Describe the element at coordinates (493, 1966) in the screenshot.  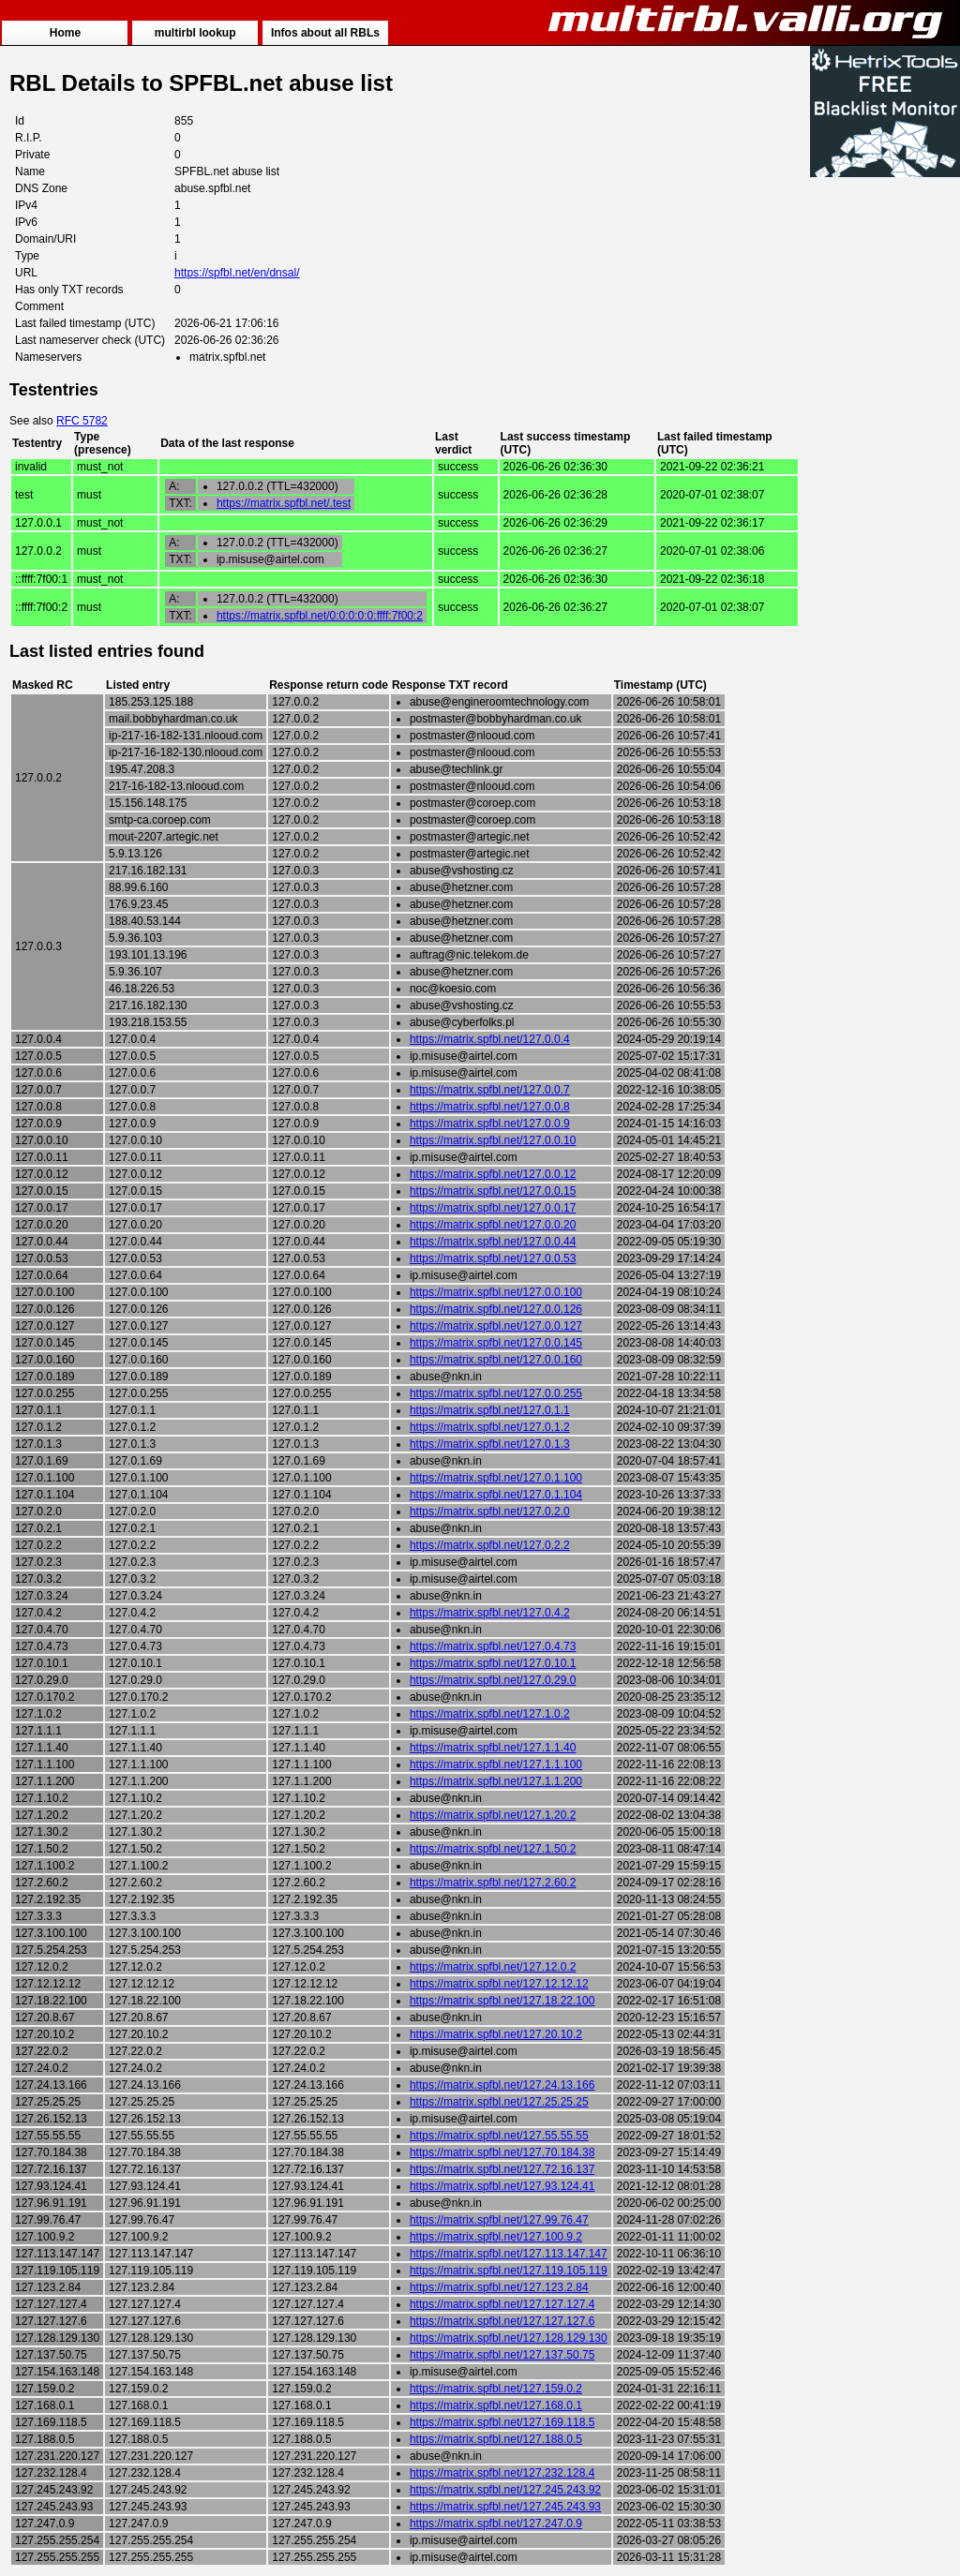
I see `https://matrix.spfbl.net/127.12.0.2` at that location.